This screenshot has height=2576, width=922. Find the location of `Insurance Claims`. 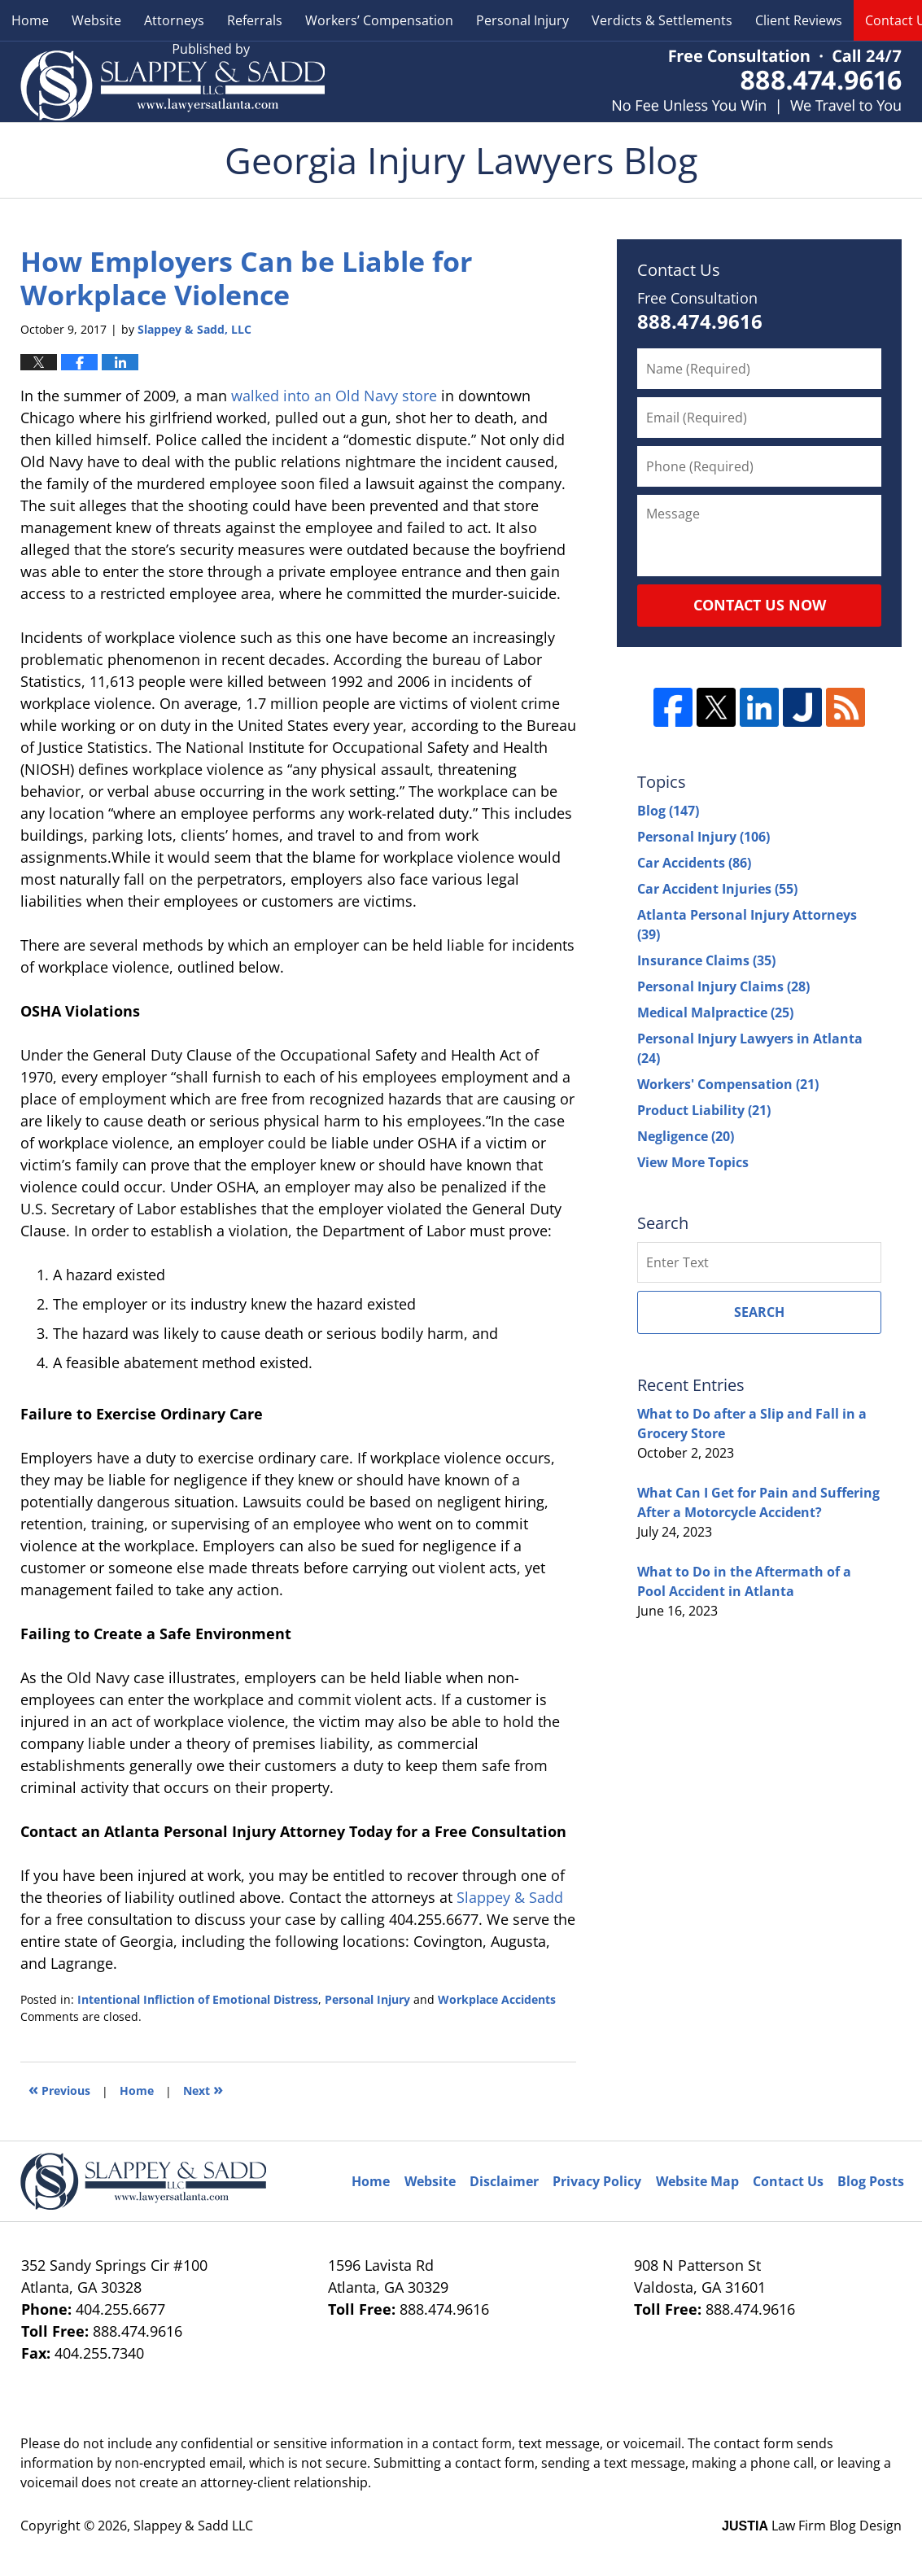

Insurance Claims is located at coordinates (706, 960).